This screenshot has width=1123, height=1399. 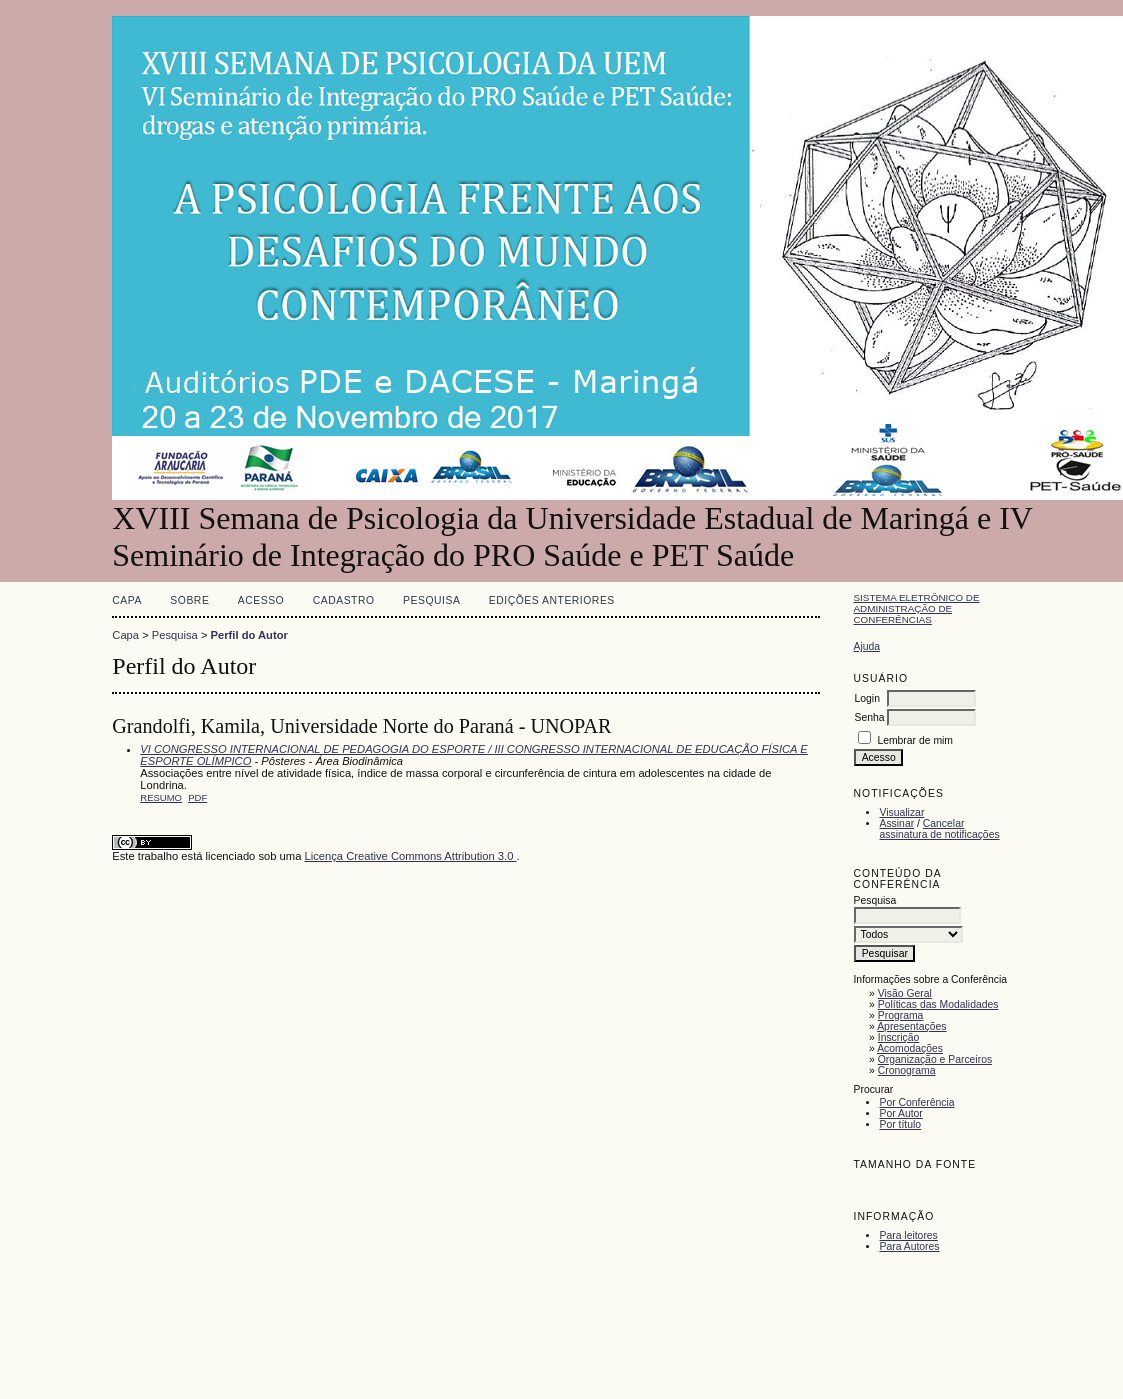 What do you see at coordinates (249, 635) in the screenshot?
I see `Perfil do Autor` at bounding box center [249, 635].